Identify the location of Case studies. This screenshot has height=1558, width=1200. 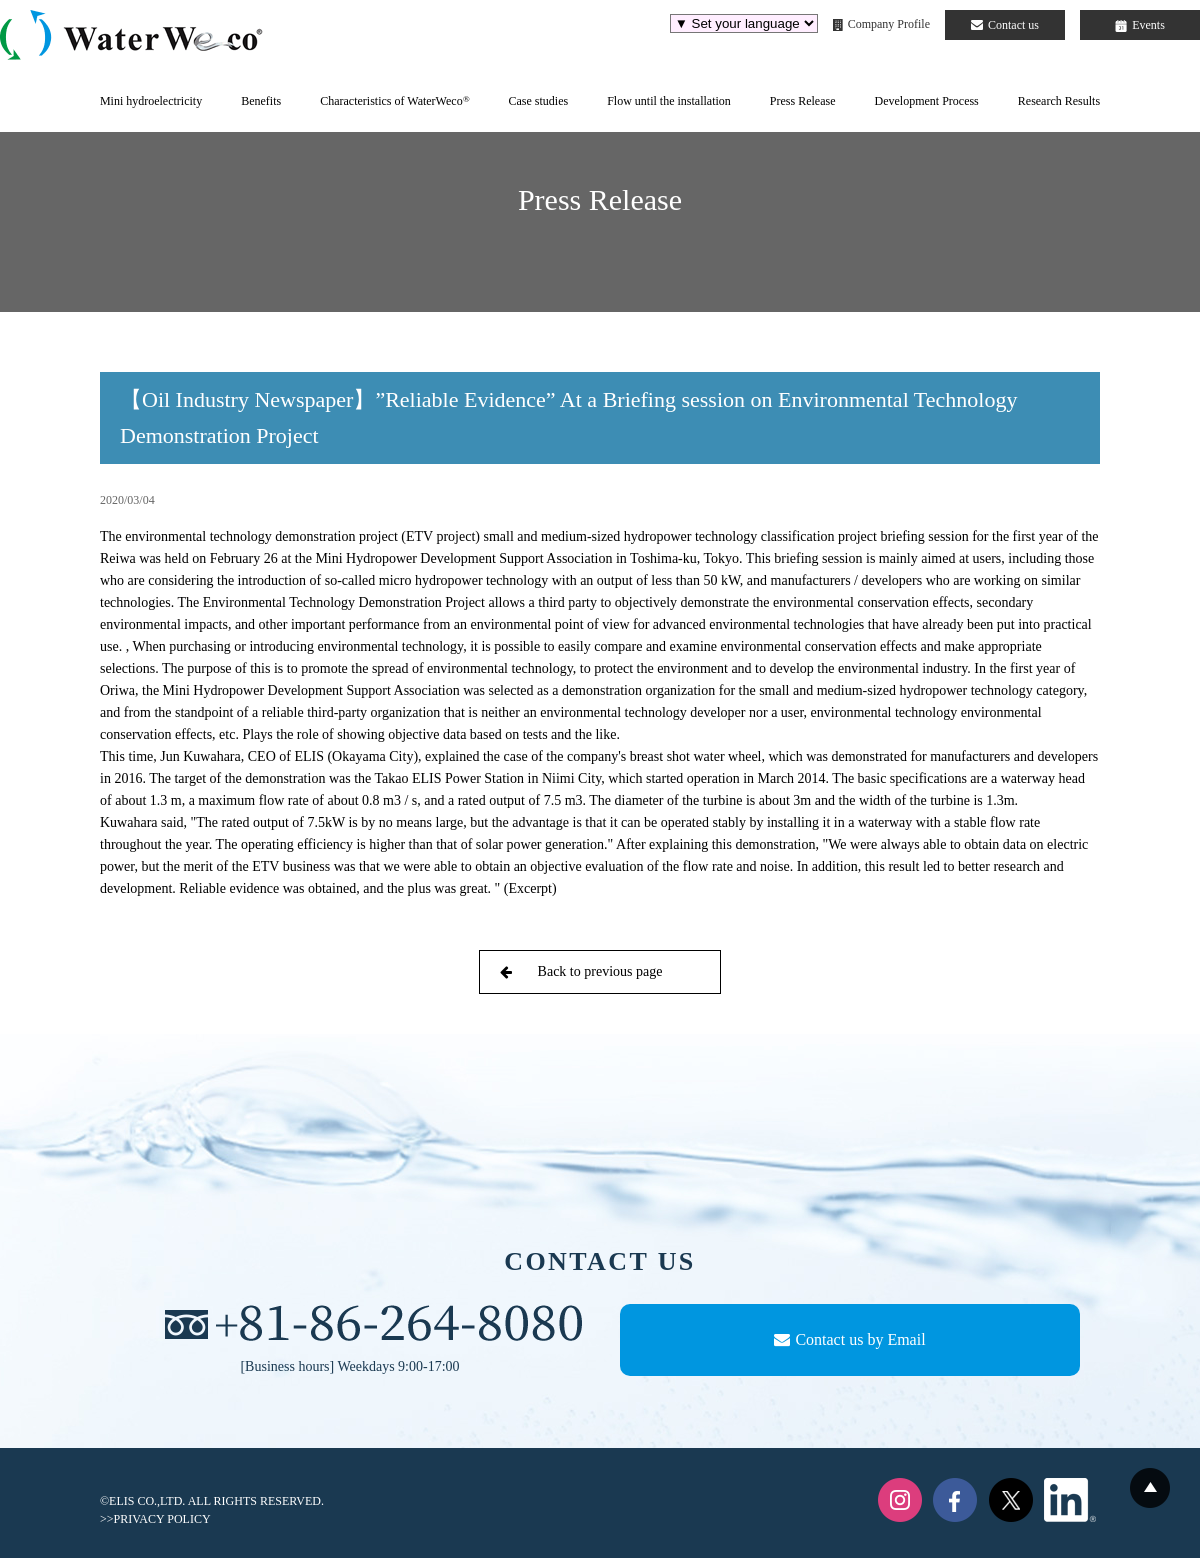
(538, 101).